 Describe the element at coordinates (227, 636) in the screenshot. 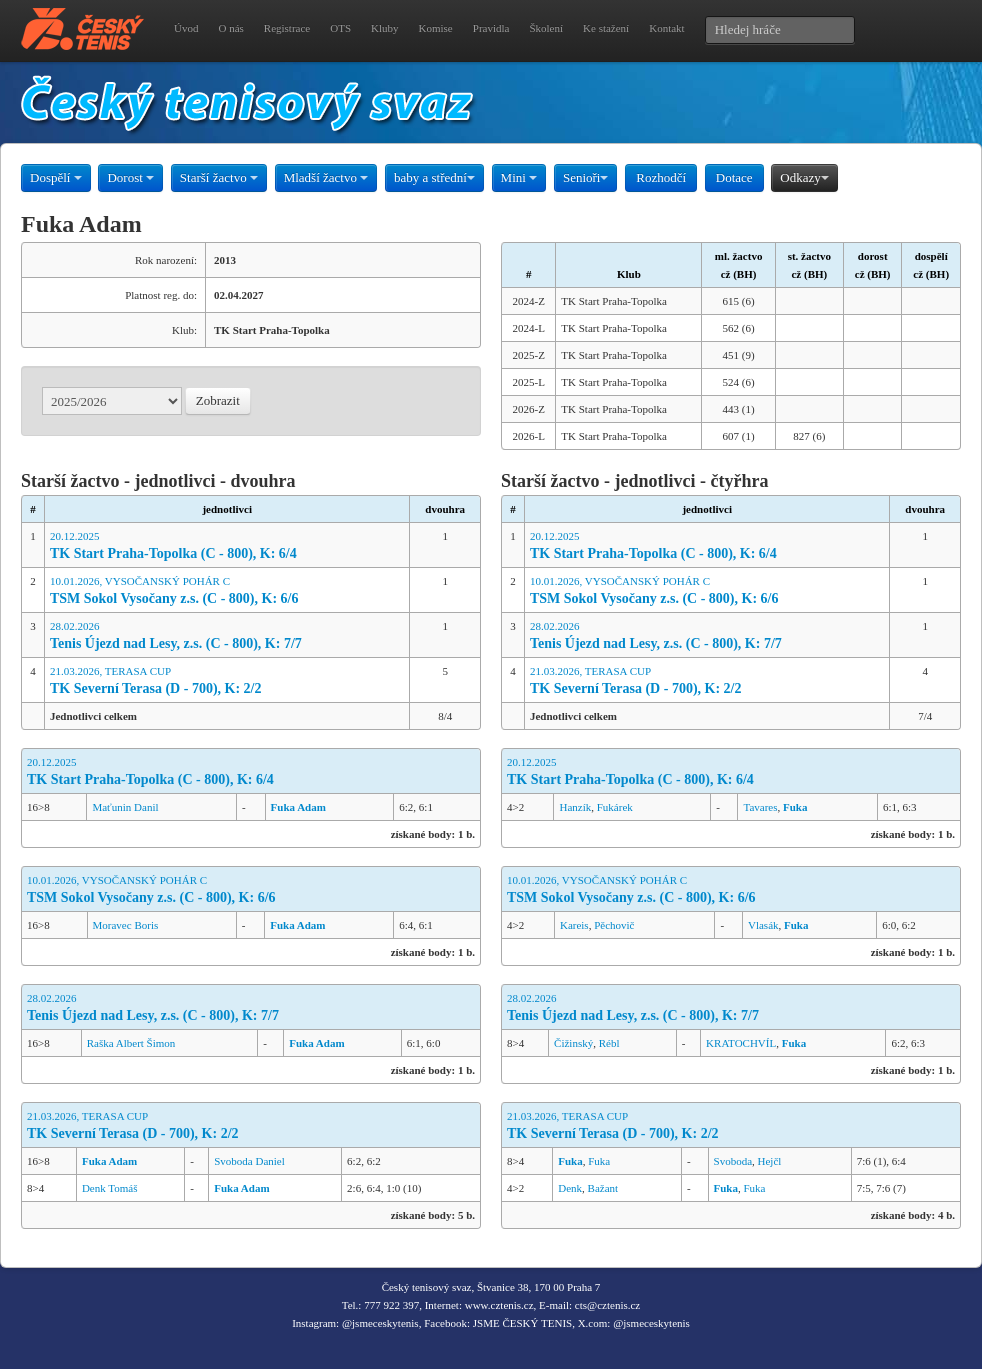

I see `28.02.2026` at that location.